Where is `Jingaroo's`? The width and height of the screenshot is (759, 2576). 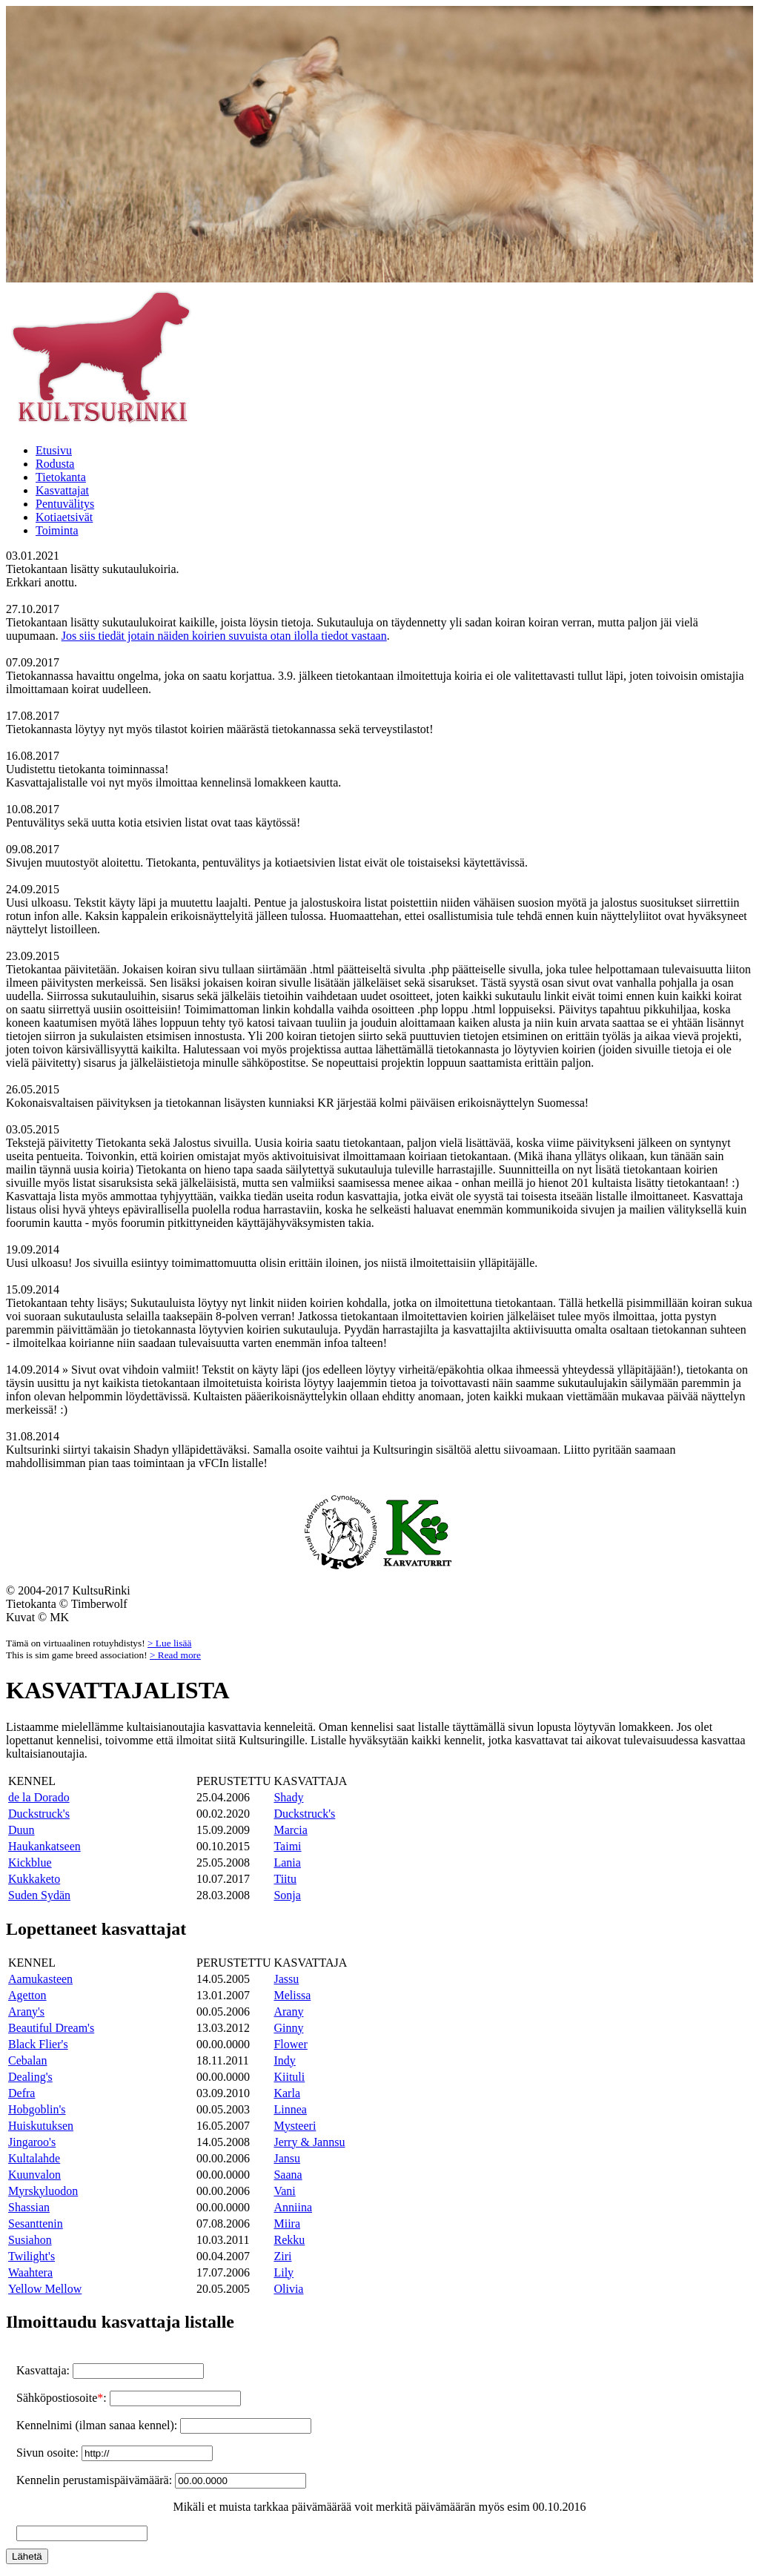 Jingaroo's is located at coordinates (32, 2142).